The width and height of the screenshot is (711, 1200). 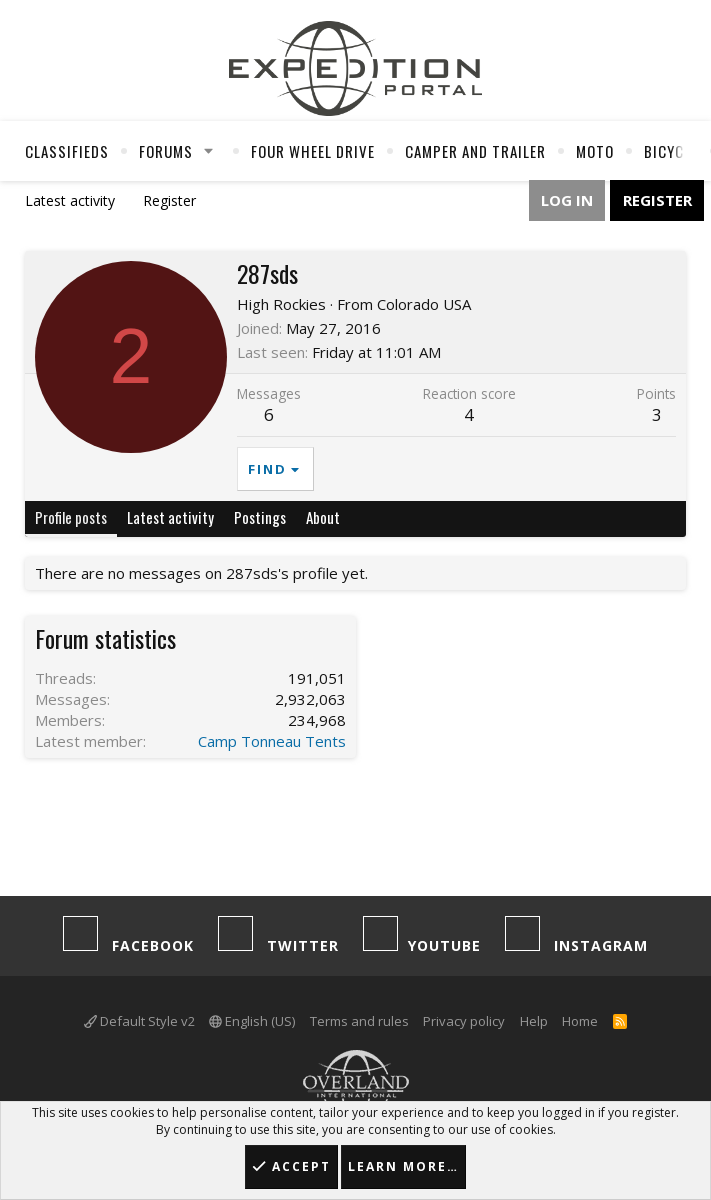 What do you see at coordinates (170, 517) in the screenshot?
I see `Latest activity [tab]` at bounding box center [170, 517].